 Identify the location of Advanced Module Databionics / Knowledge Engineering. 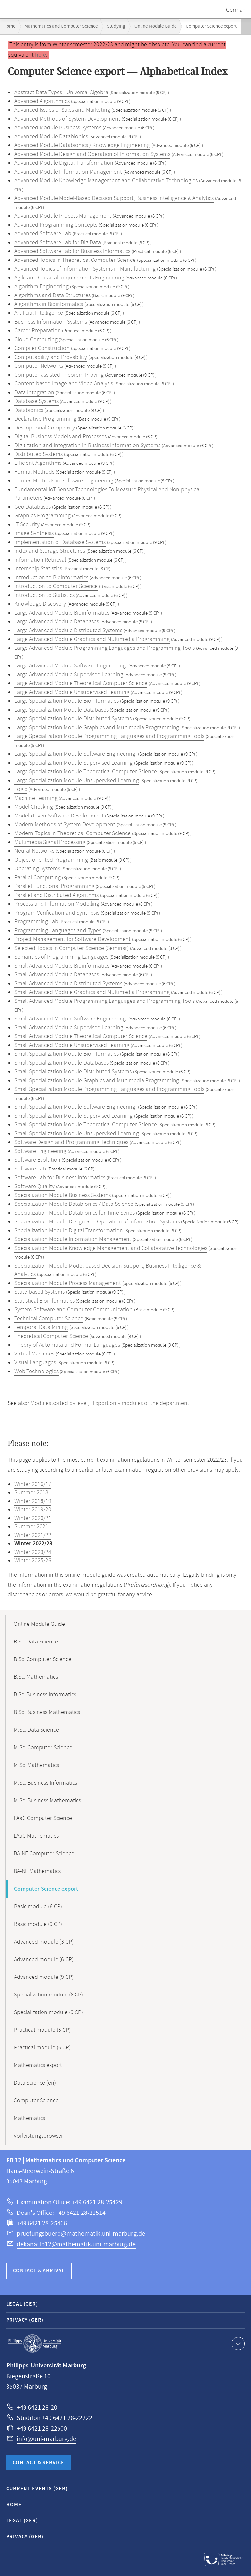
(82, 145).